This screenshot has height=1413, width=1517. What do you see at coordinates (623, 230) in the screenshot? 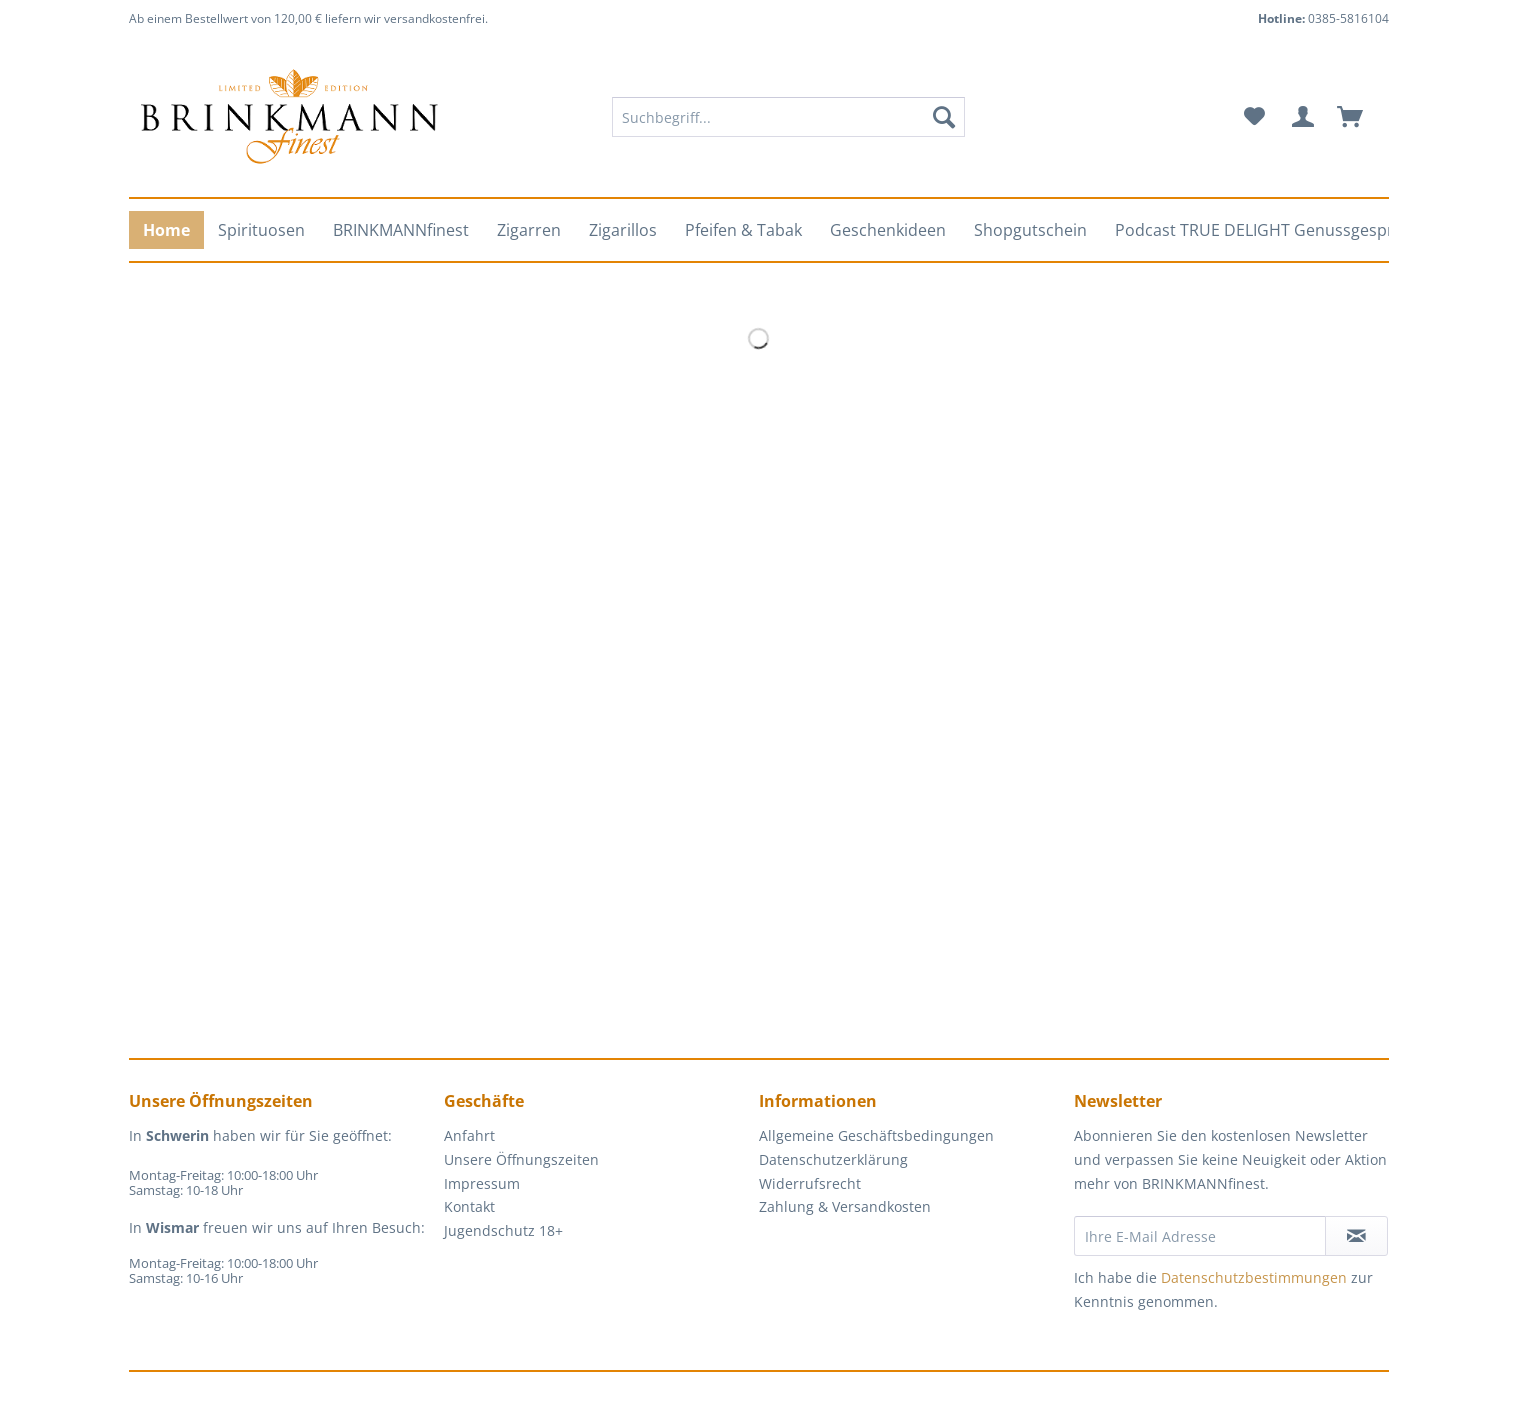
I see `[Zigarillos]` at bounding box center [623, 230].